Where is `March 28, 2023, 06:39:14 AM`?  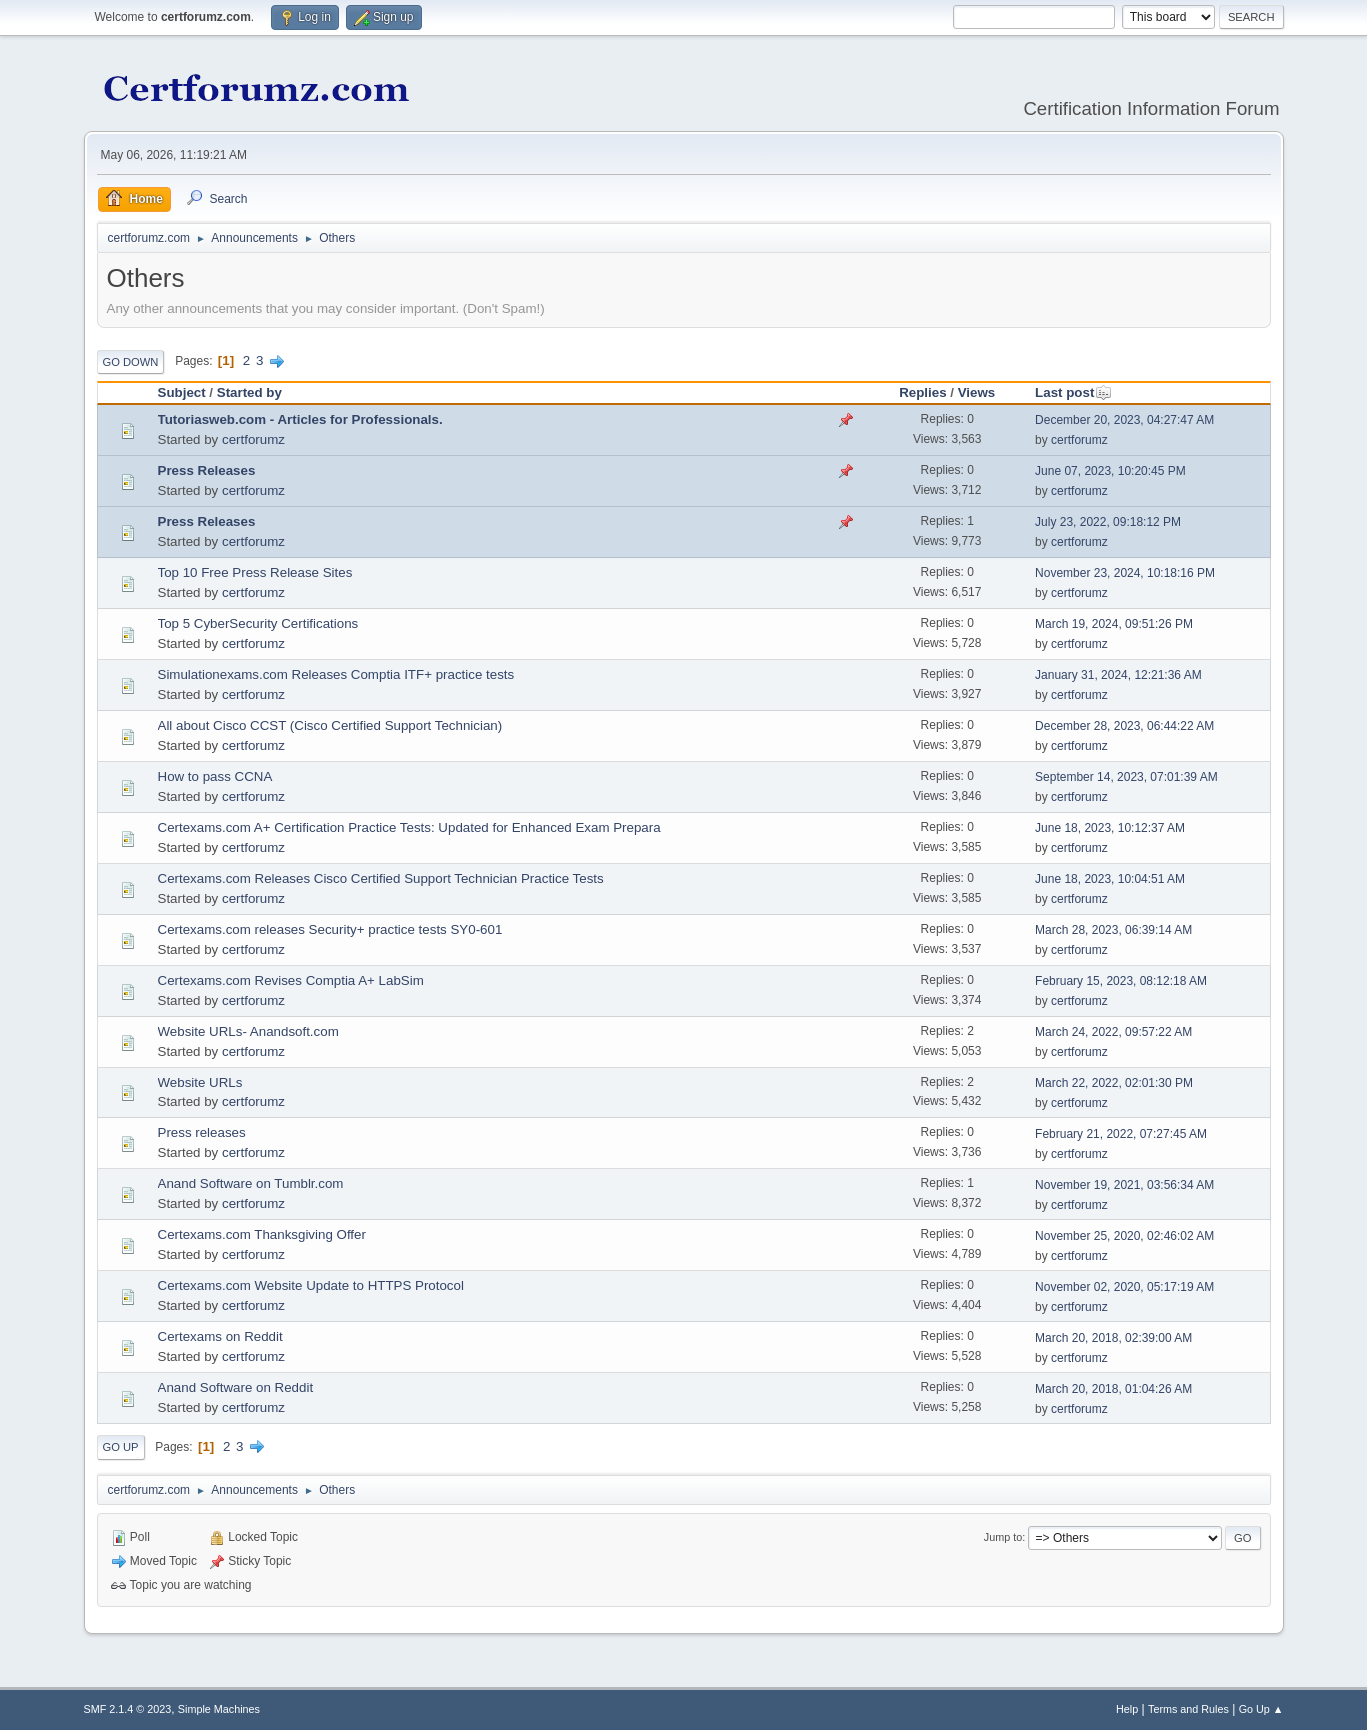
March 28, 2023, 06:39:14 AM is located at coordinates (1113, 930).